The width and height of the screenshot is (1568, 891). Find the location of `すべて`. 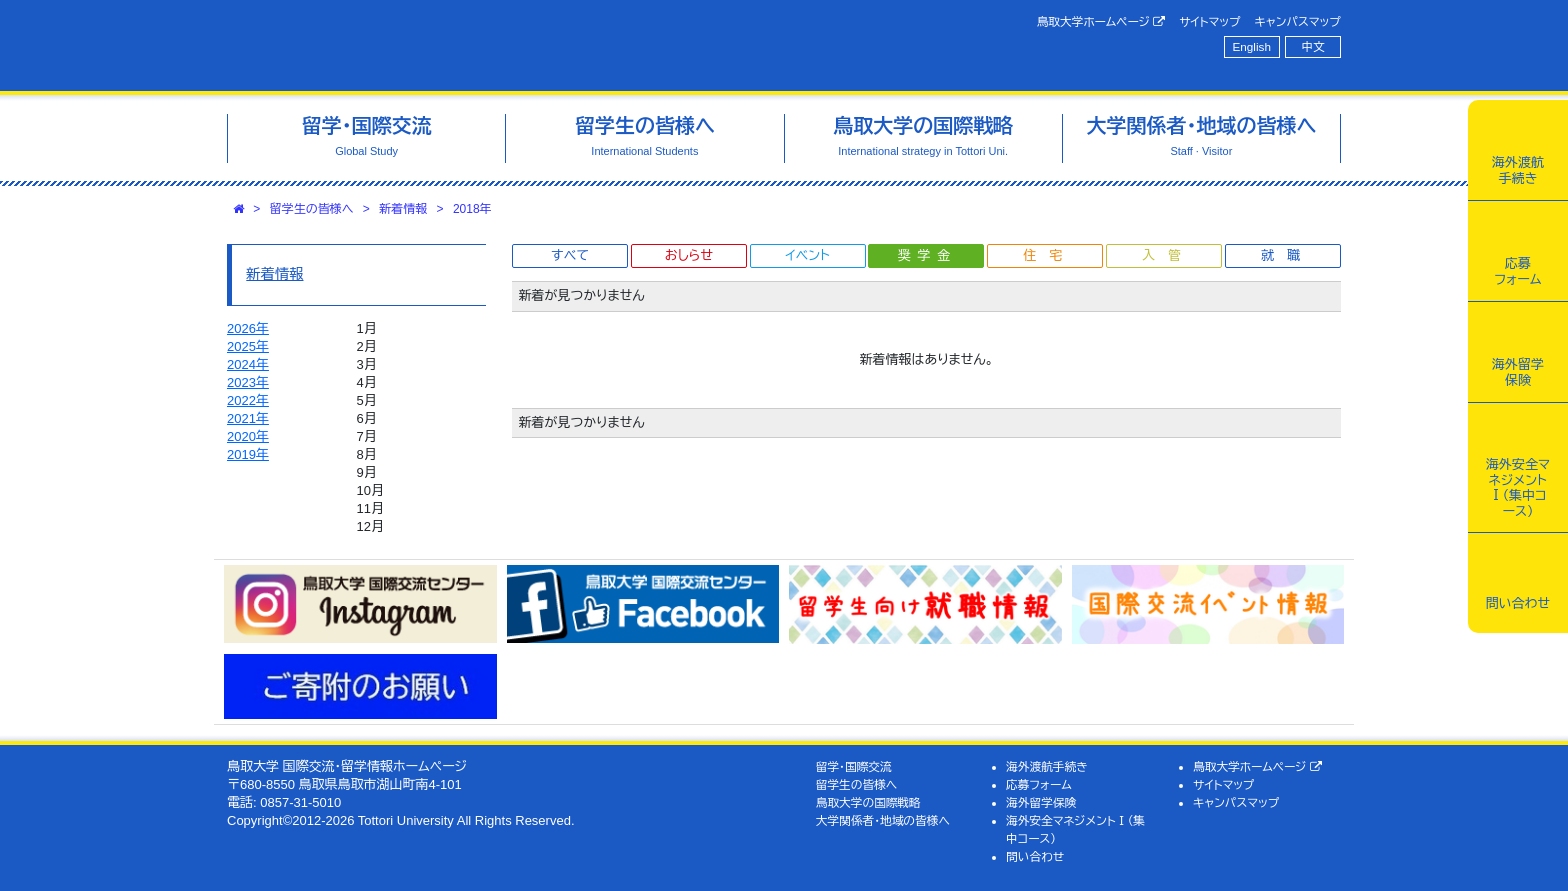

すべて is located at coordinates (570, 255).